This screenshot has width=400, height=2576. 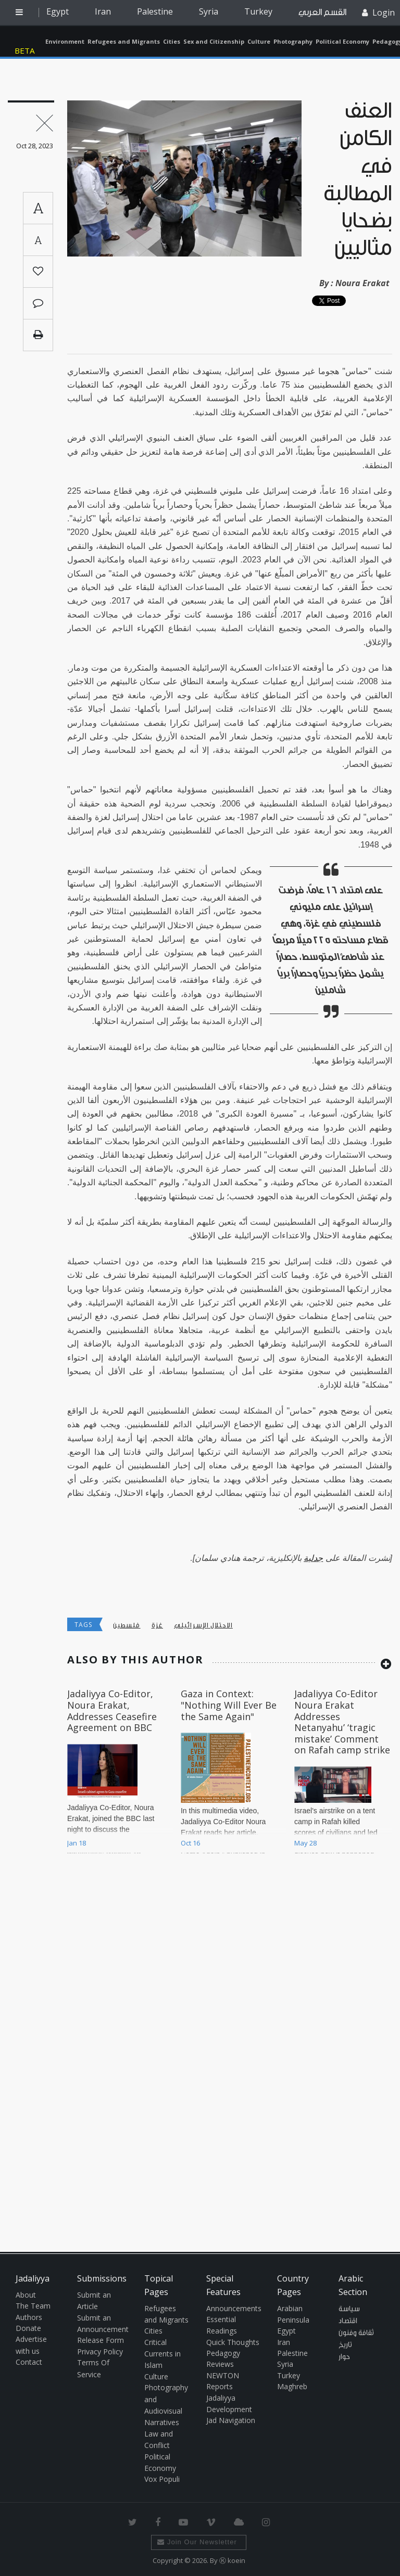 I want to click on Jan 18, so click(x=76, y=1843).